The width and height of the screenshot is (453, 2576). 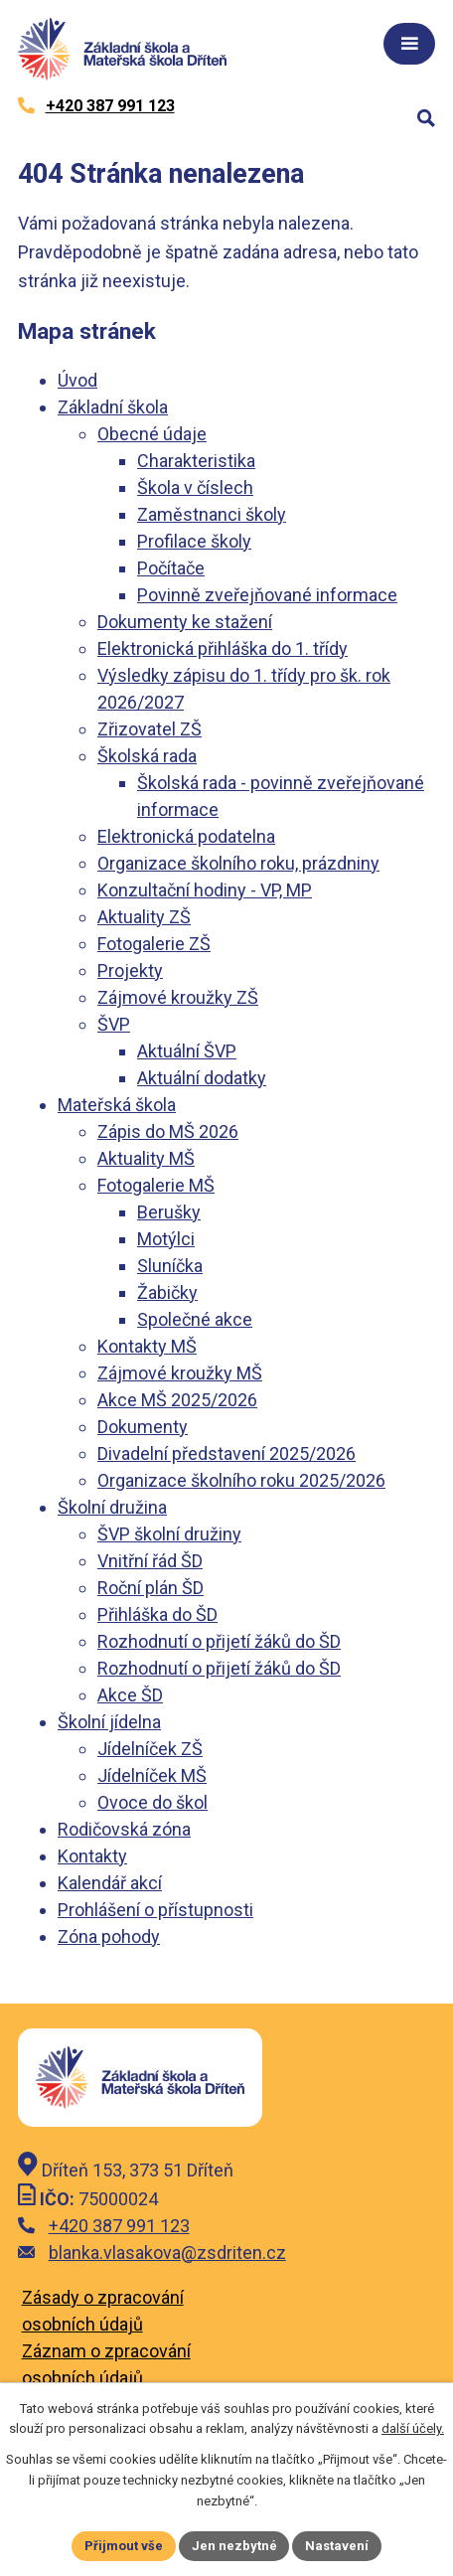 What do you see at coordinates (110, 1882) in the screenshot?
I see `Kalendář akcí` at bounding box center [110, 1882].